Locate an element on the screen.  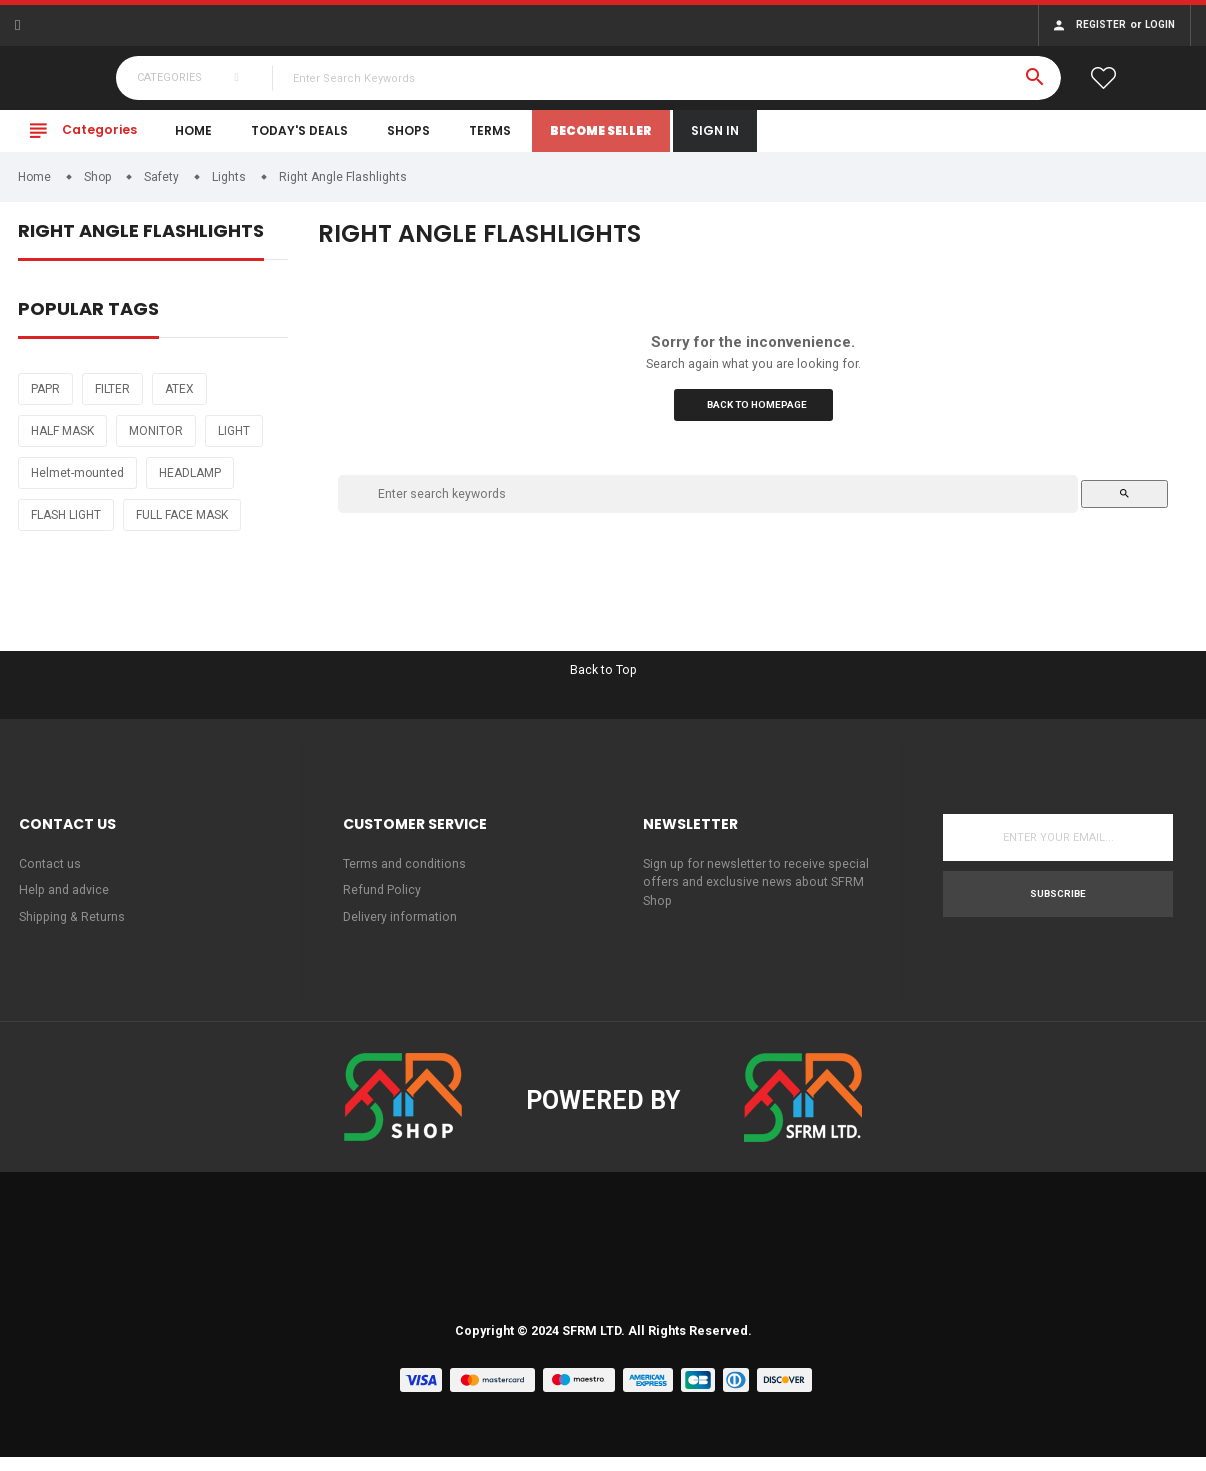
Login is located at coordinates (1160, 24).